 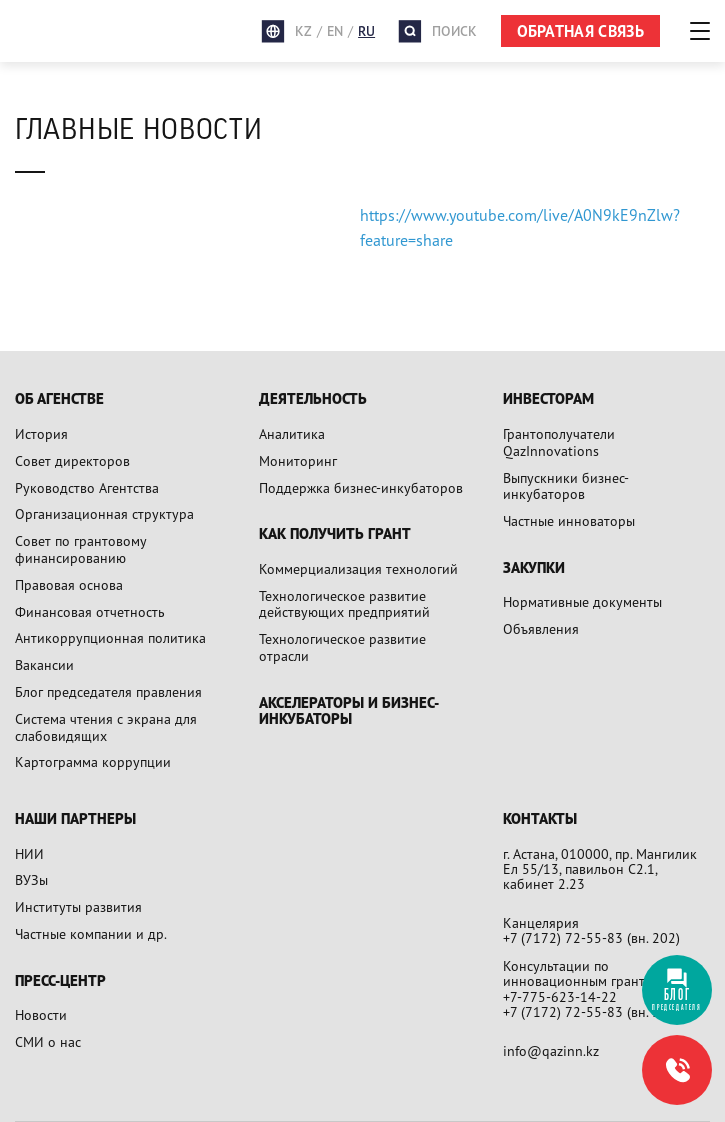 What do you see at coordinates (41, 433) in the screenshot?
I see `История` at bounding box center [41, 433].